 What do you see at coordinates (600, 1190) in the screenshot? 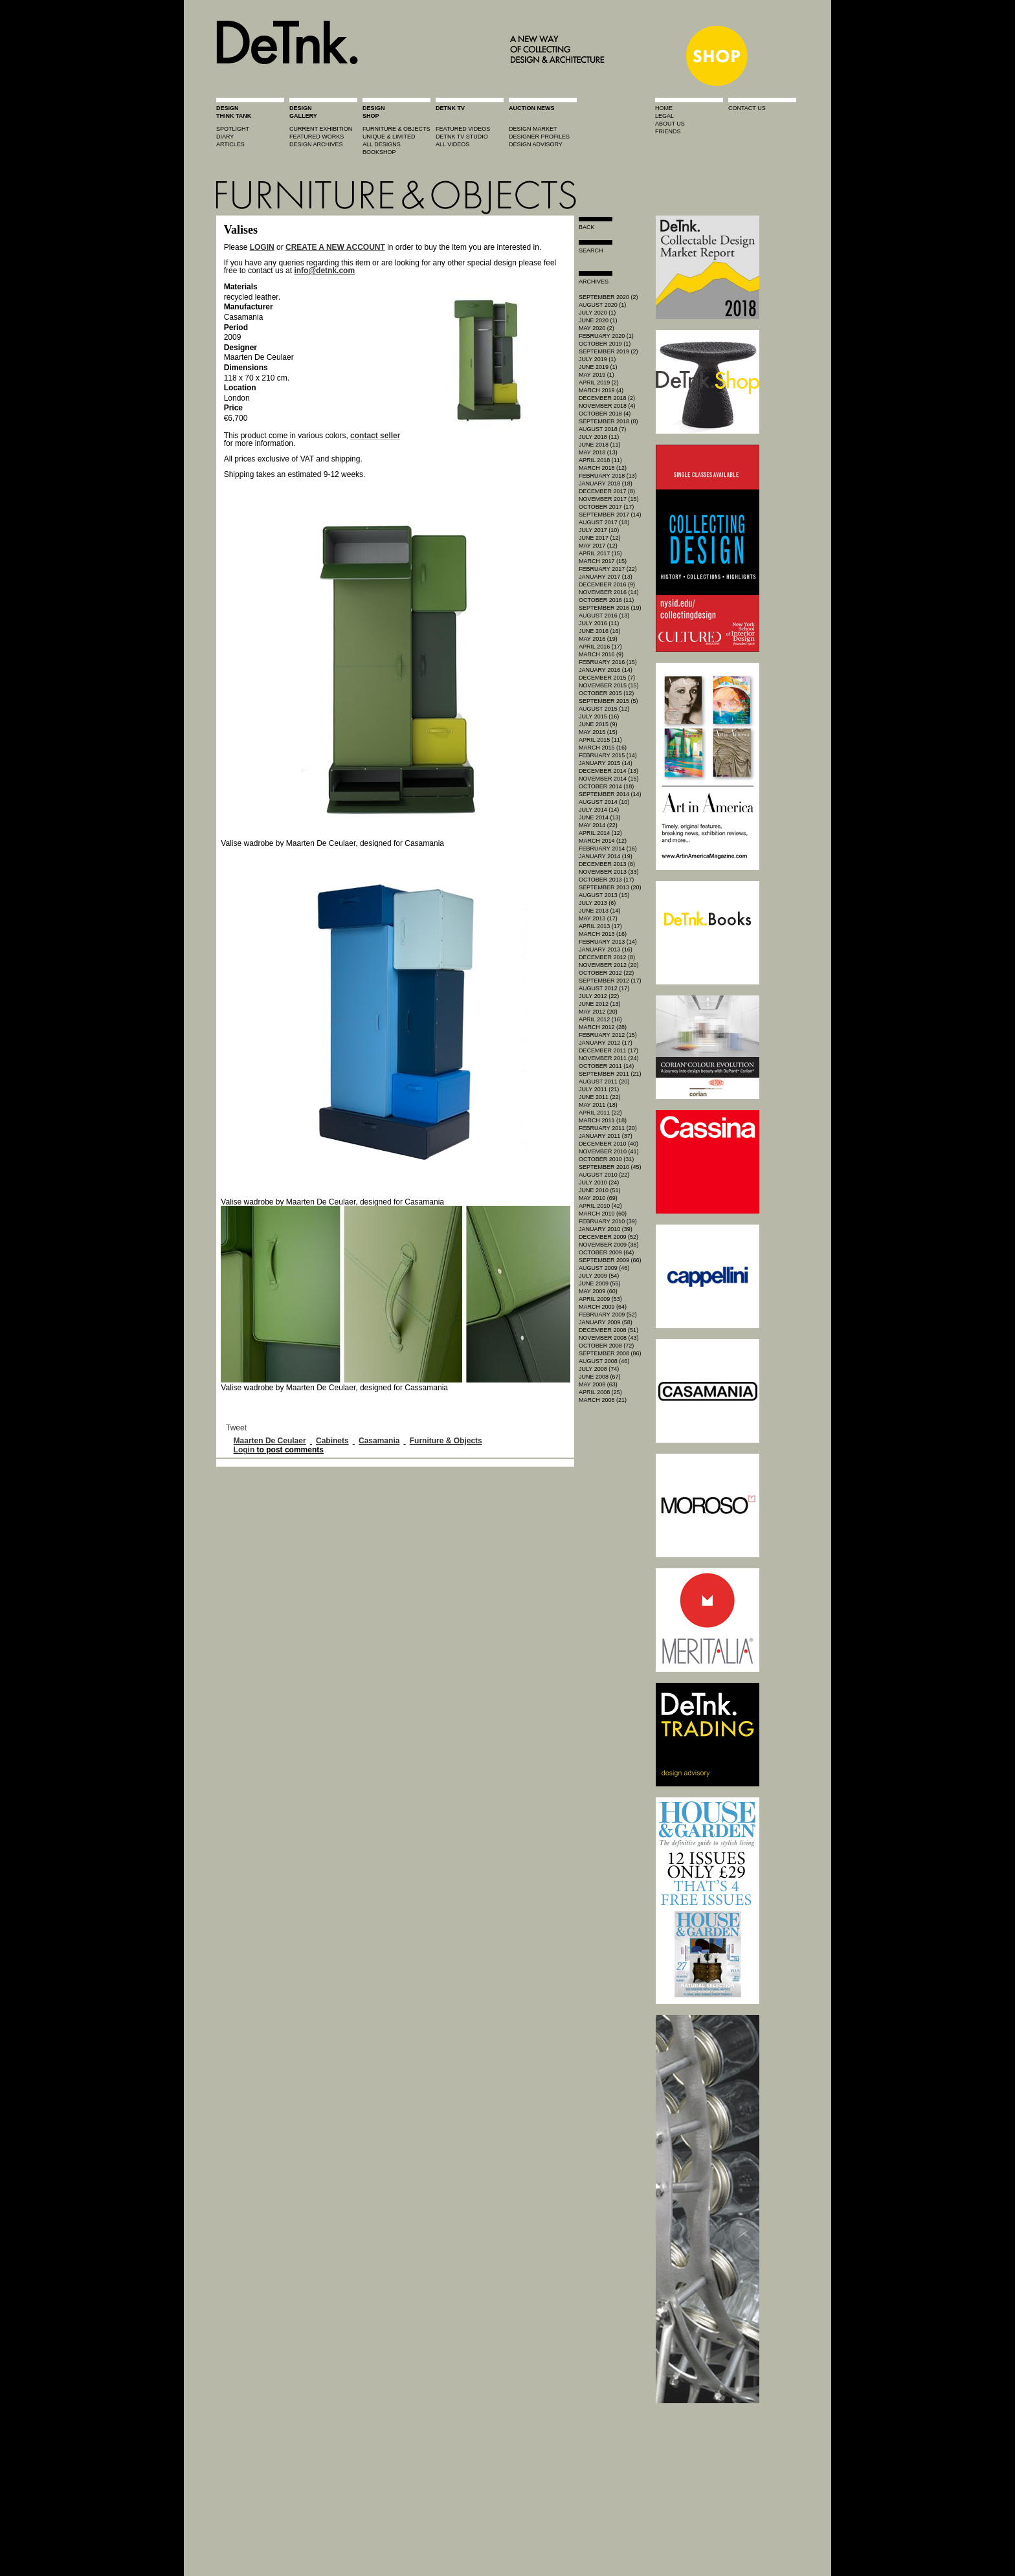
I see `June 2010 (51)` at bounding box center [600, 1190].